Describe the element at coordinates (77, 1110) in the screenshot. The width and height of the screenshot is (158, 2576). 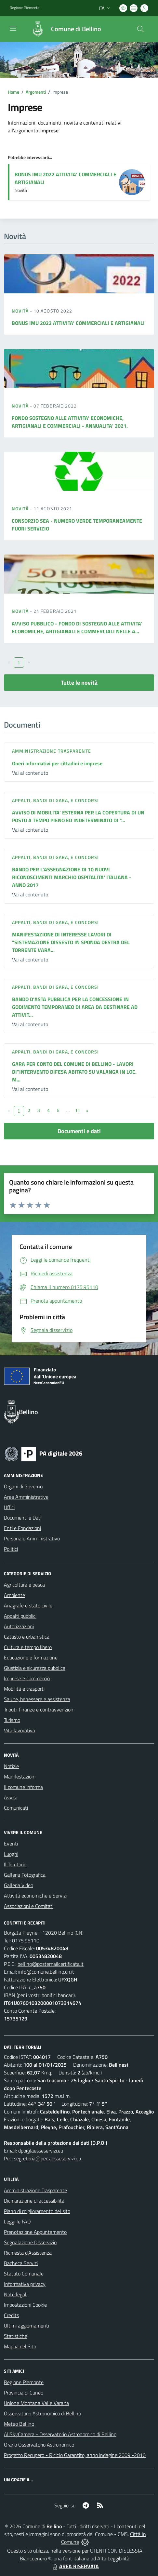
I see `11` at that location.